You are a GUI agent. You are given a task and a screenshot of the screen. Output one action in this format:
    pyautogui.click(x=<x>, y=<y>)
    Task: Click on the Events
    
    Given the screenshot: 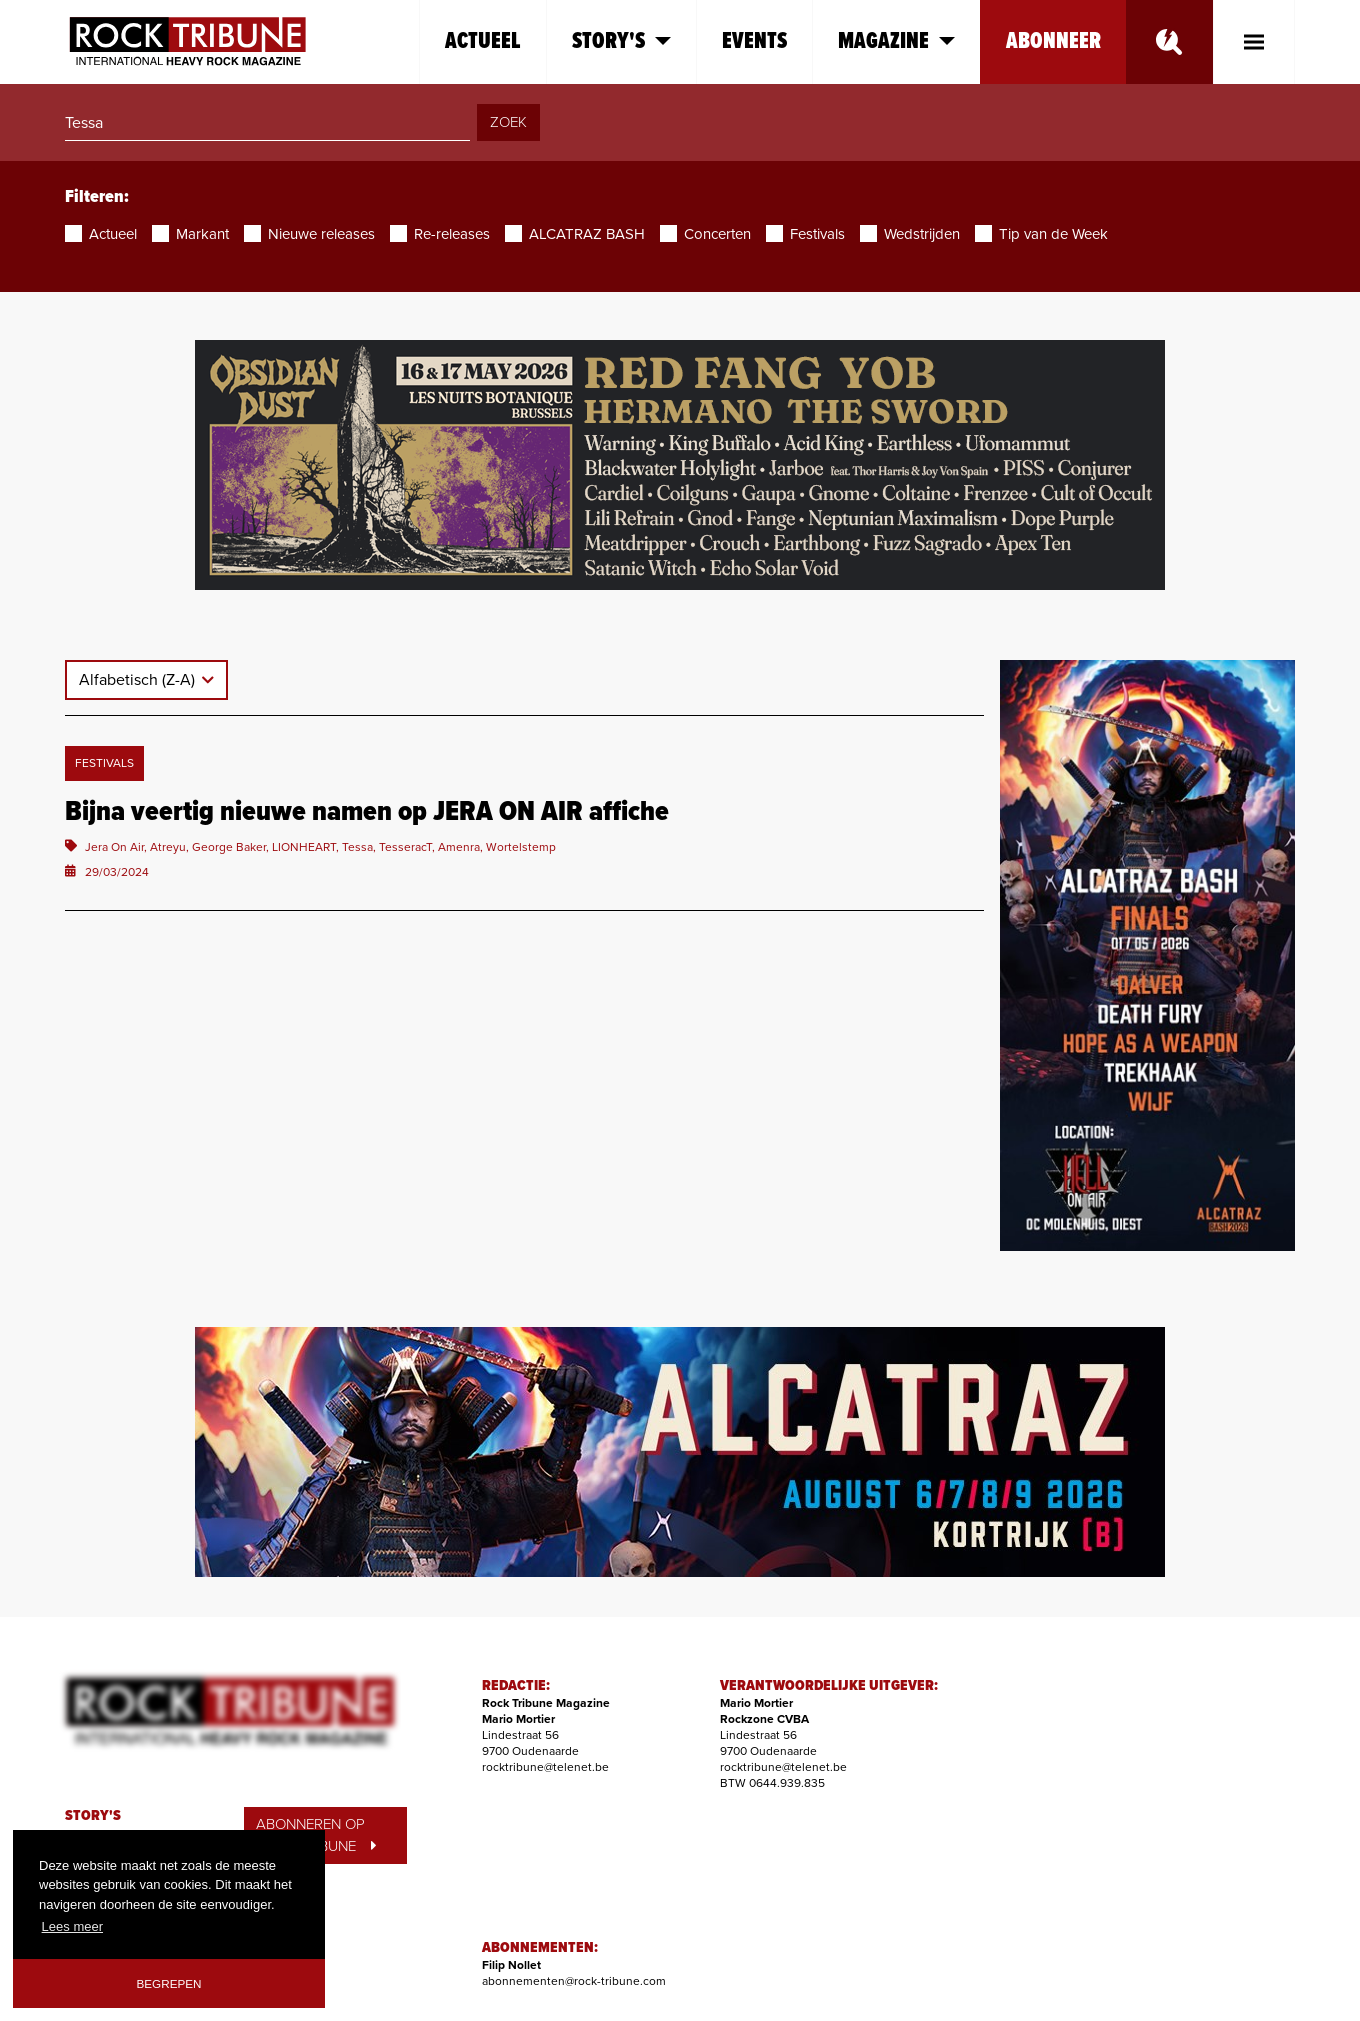 What is the action you would take?
    pyautogui.click(x=754, y=41)
    